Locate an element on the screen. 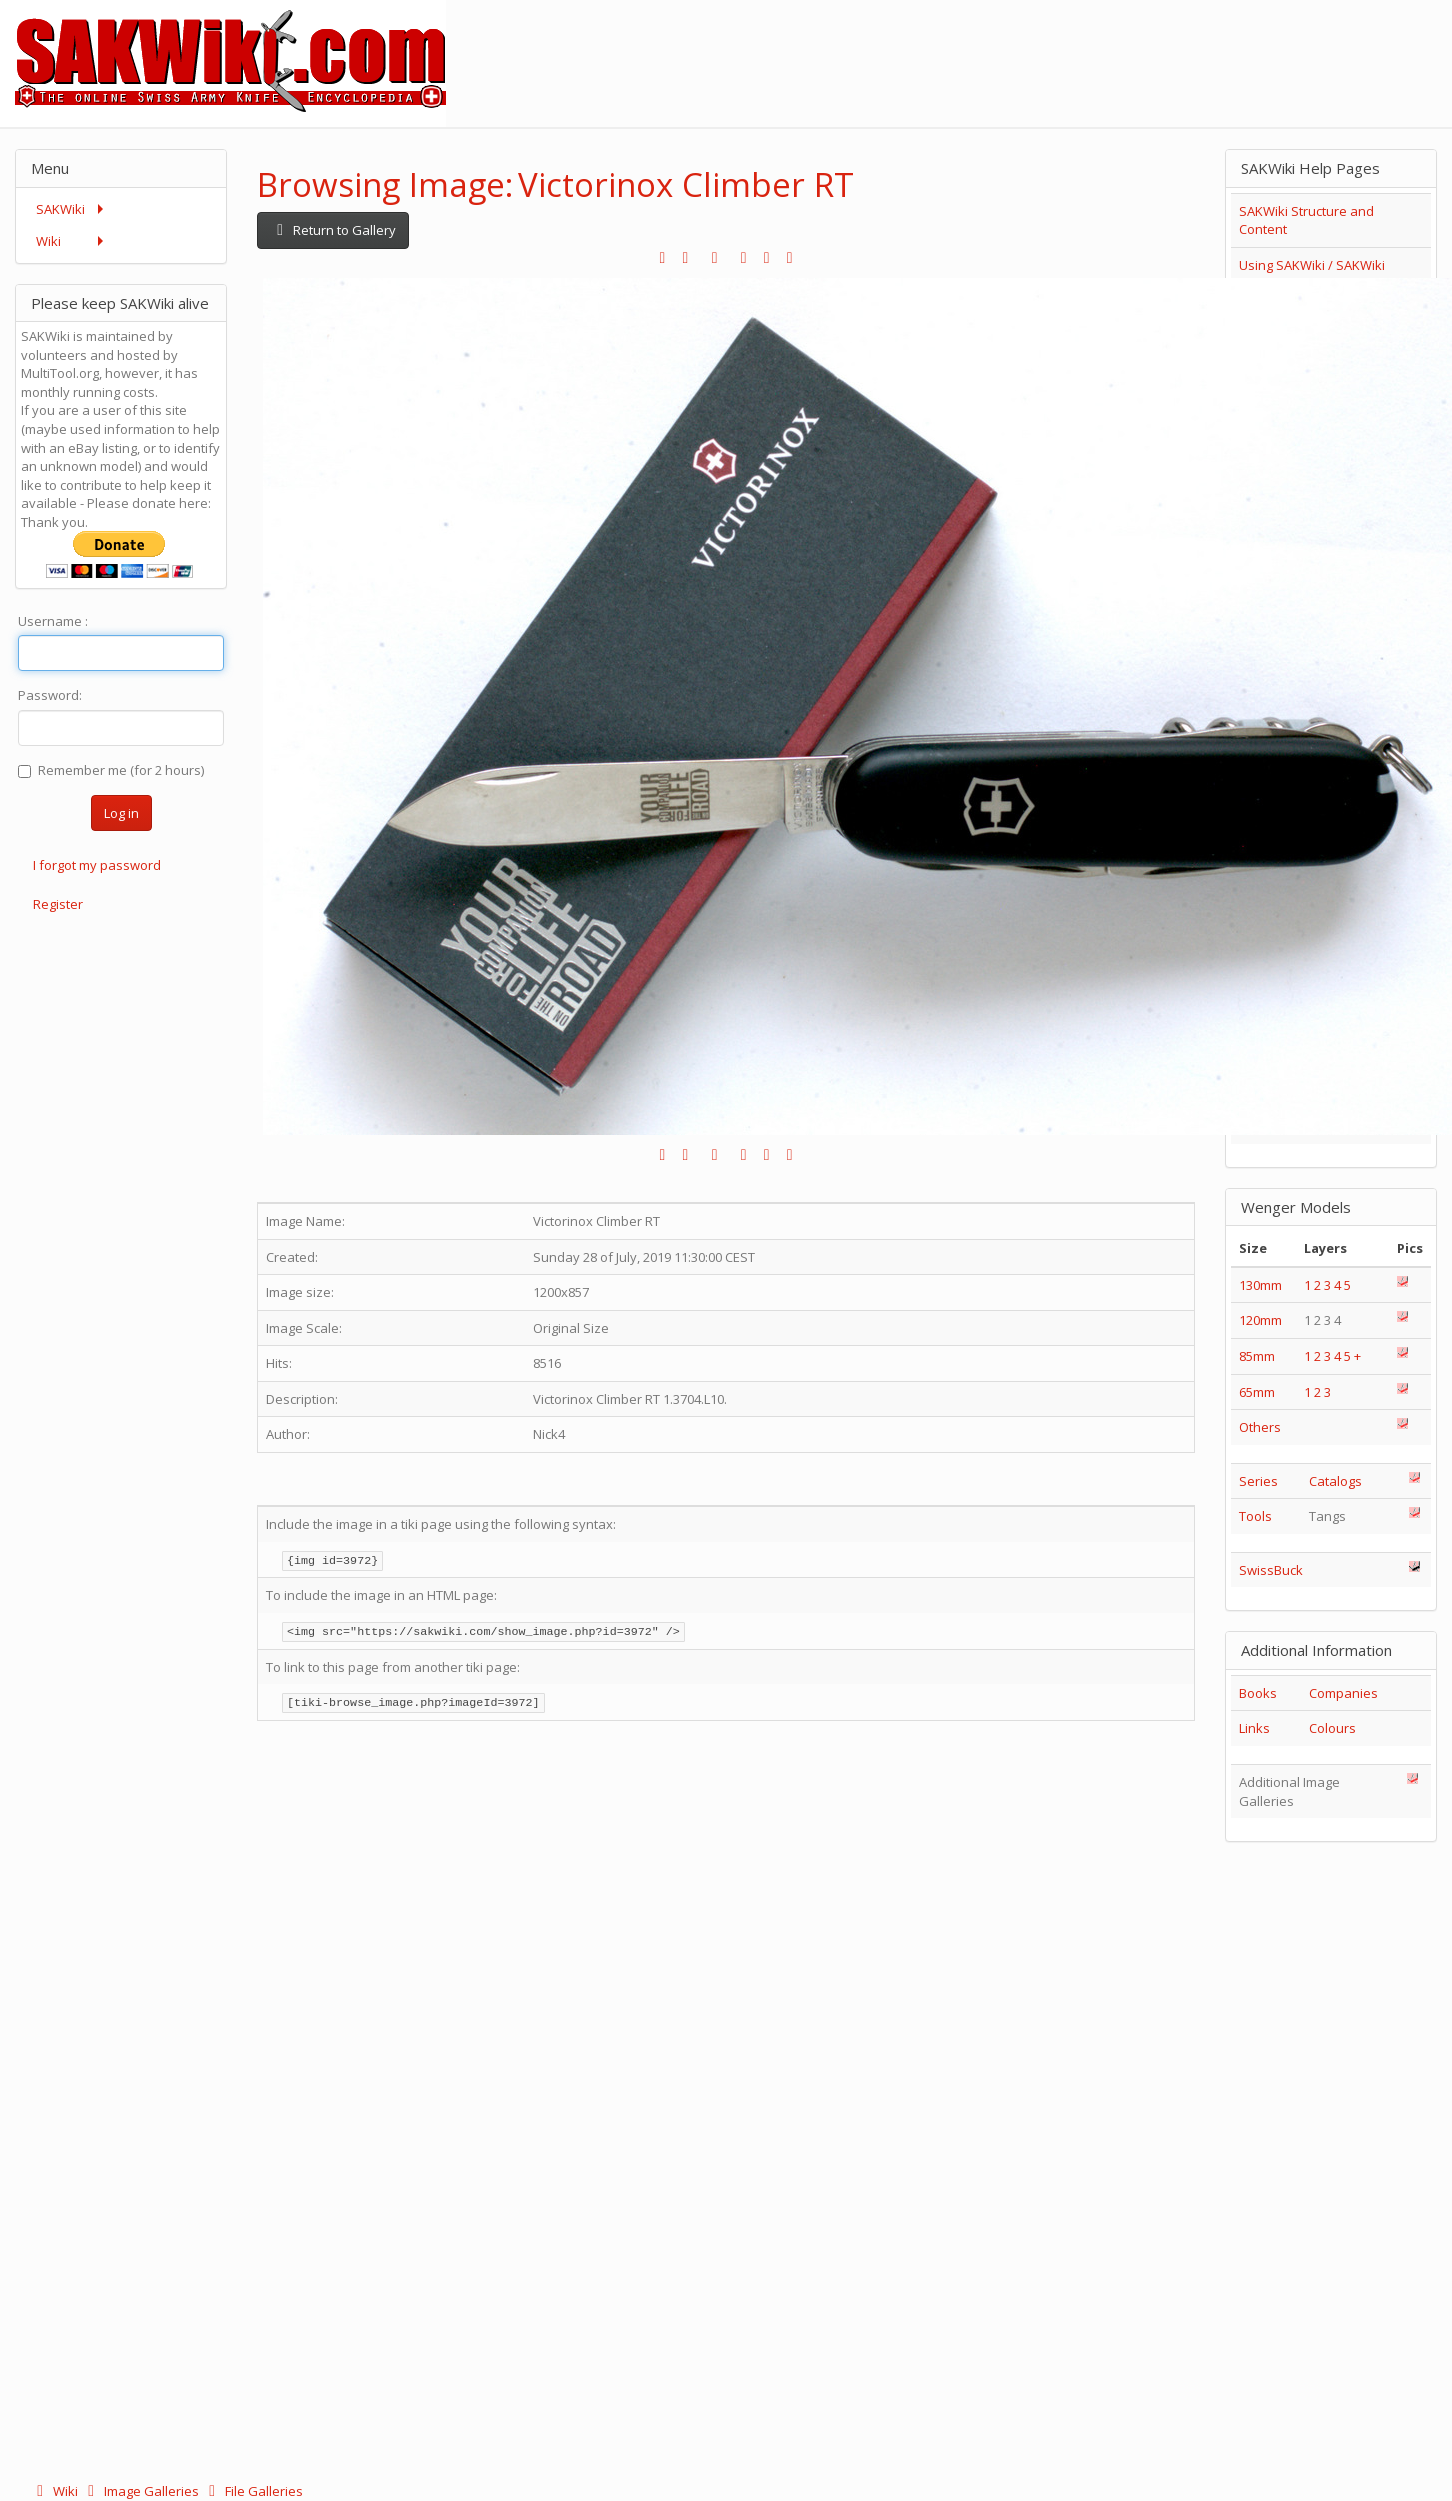 Image resolution: width=1452 pixels, height=2501 pixels. Companies is located at coordinates (1343, 1693).